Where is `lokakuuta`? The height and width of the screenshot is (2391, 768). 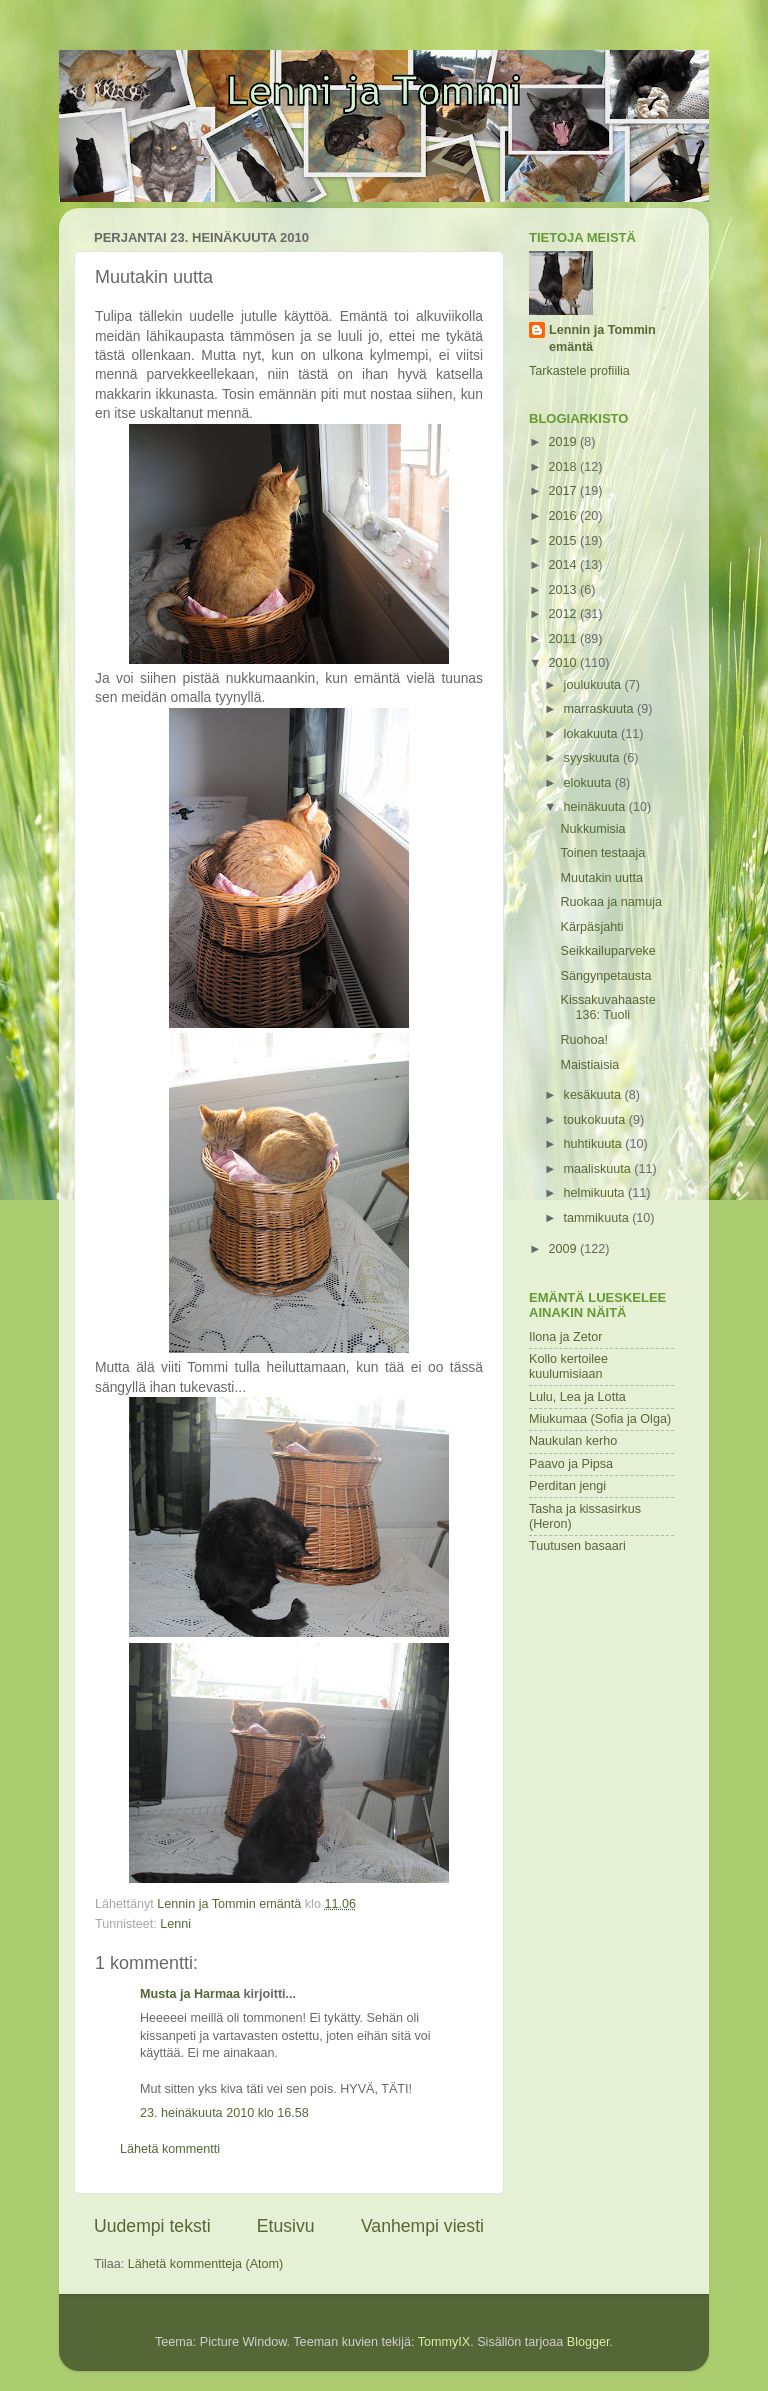
lokakuuta is located at coordinates (592, 734).